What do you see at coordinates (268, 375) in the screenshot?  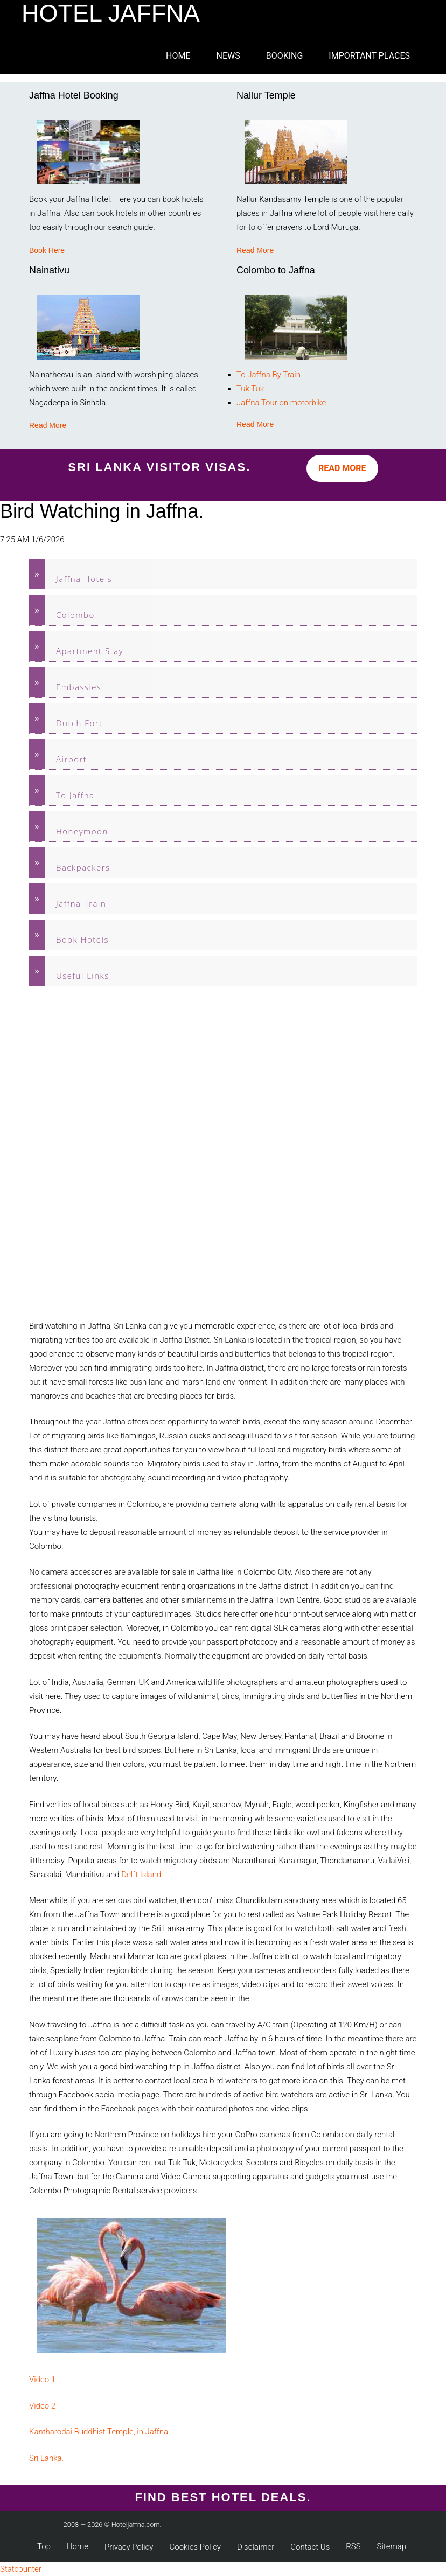 I see `To Jaffna By Train` at bounding box center [268, 375].